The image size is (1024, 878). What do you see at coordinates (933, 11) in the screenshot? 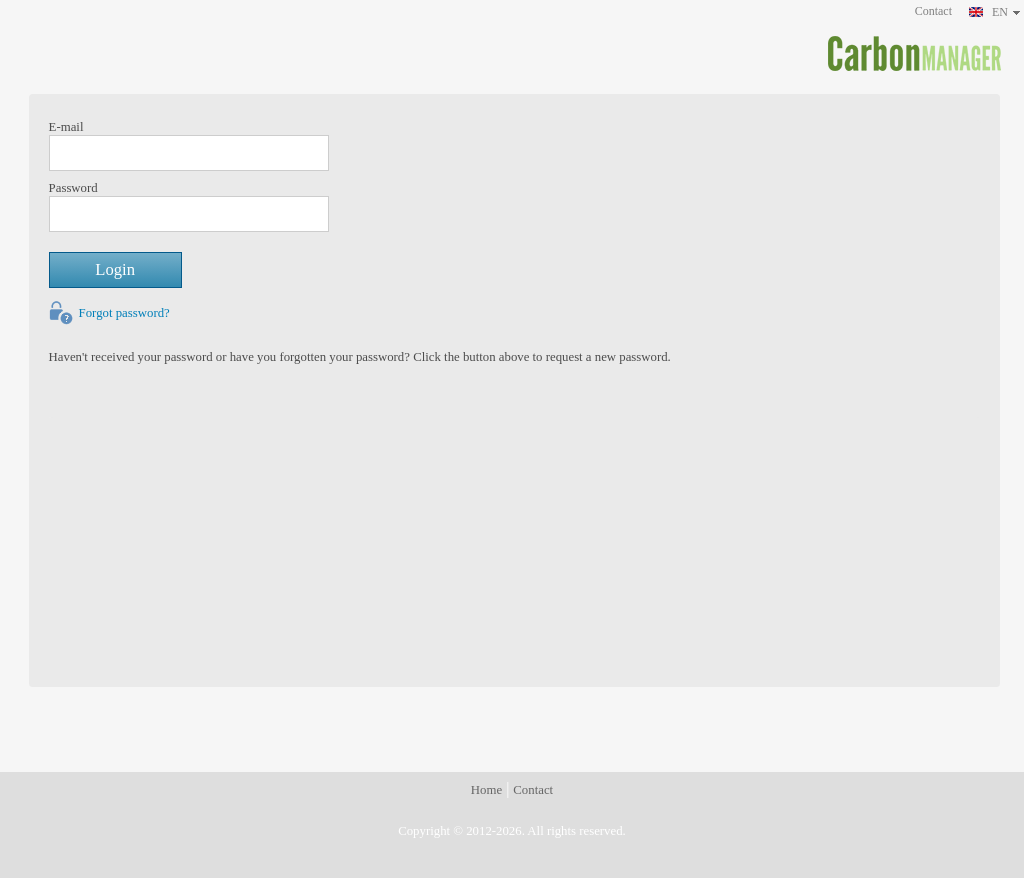
I see `Contact` at bounding box center [933, 11].